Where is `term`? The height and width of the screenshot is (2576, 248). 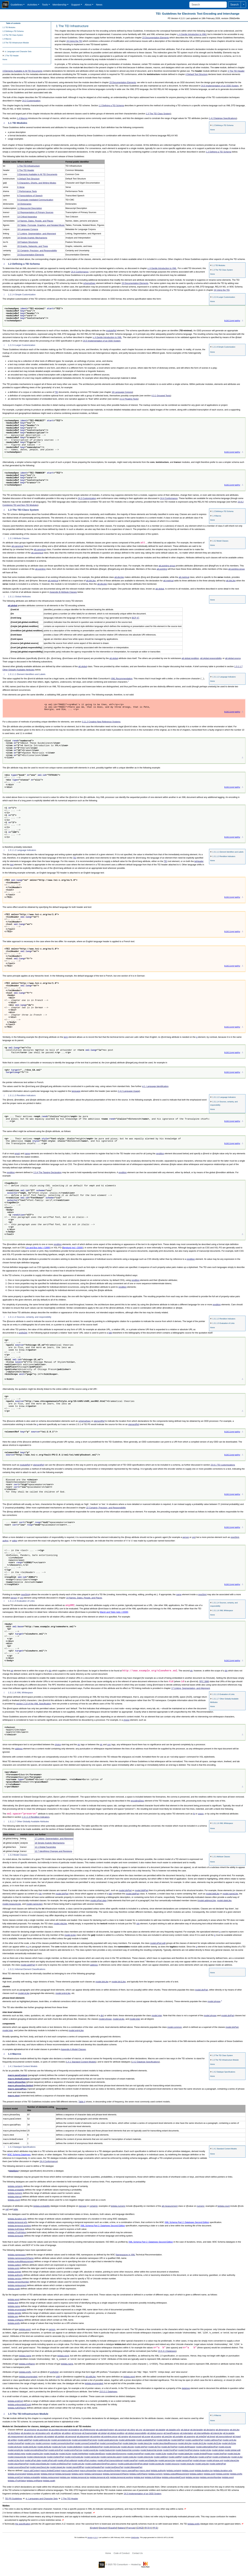 term is located at coordinates (66, 1037).